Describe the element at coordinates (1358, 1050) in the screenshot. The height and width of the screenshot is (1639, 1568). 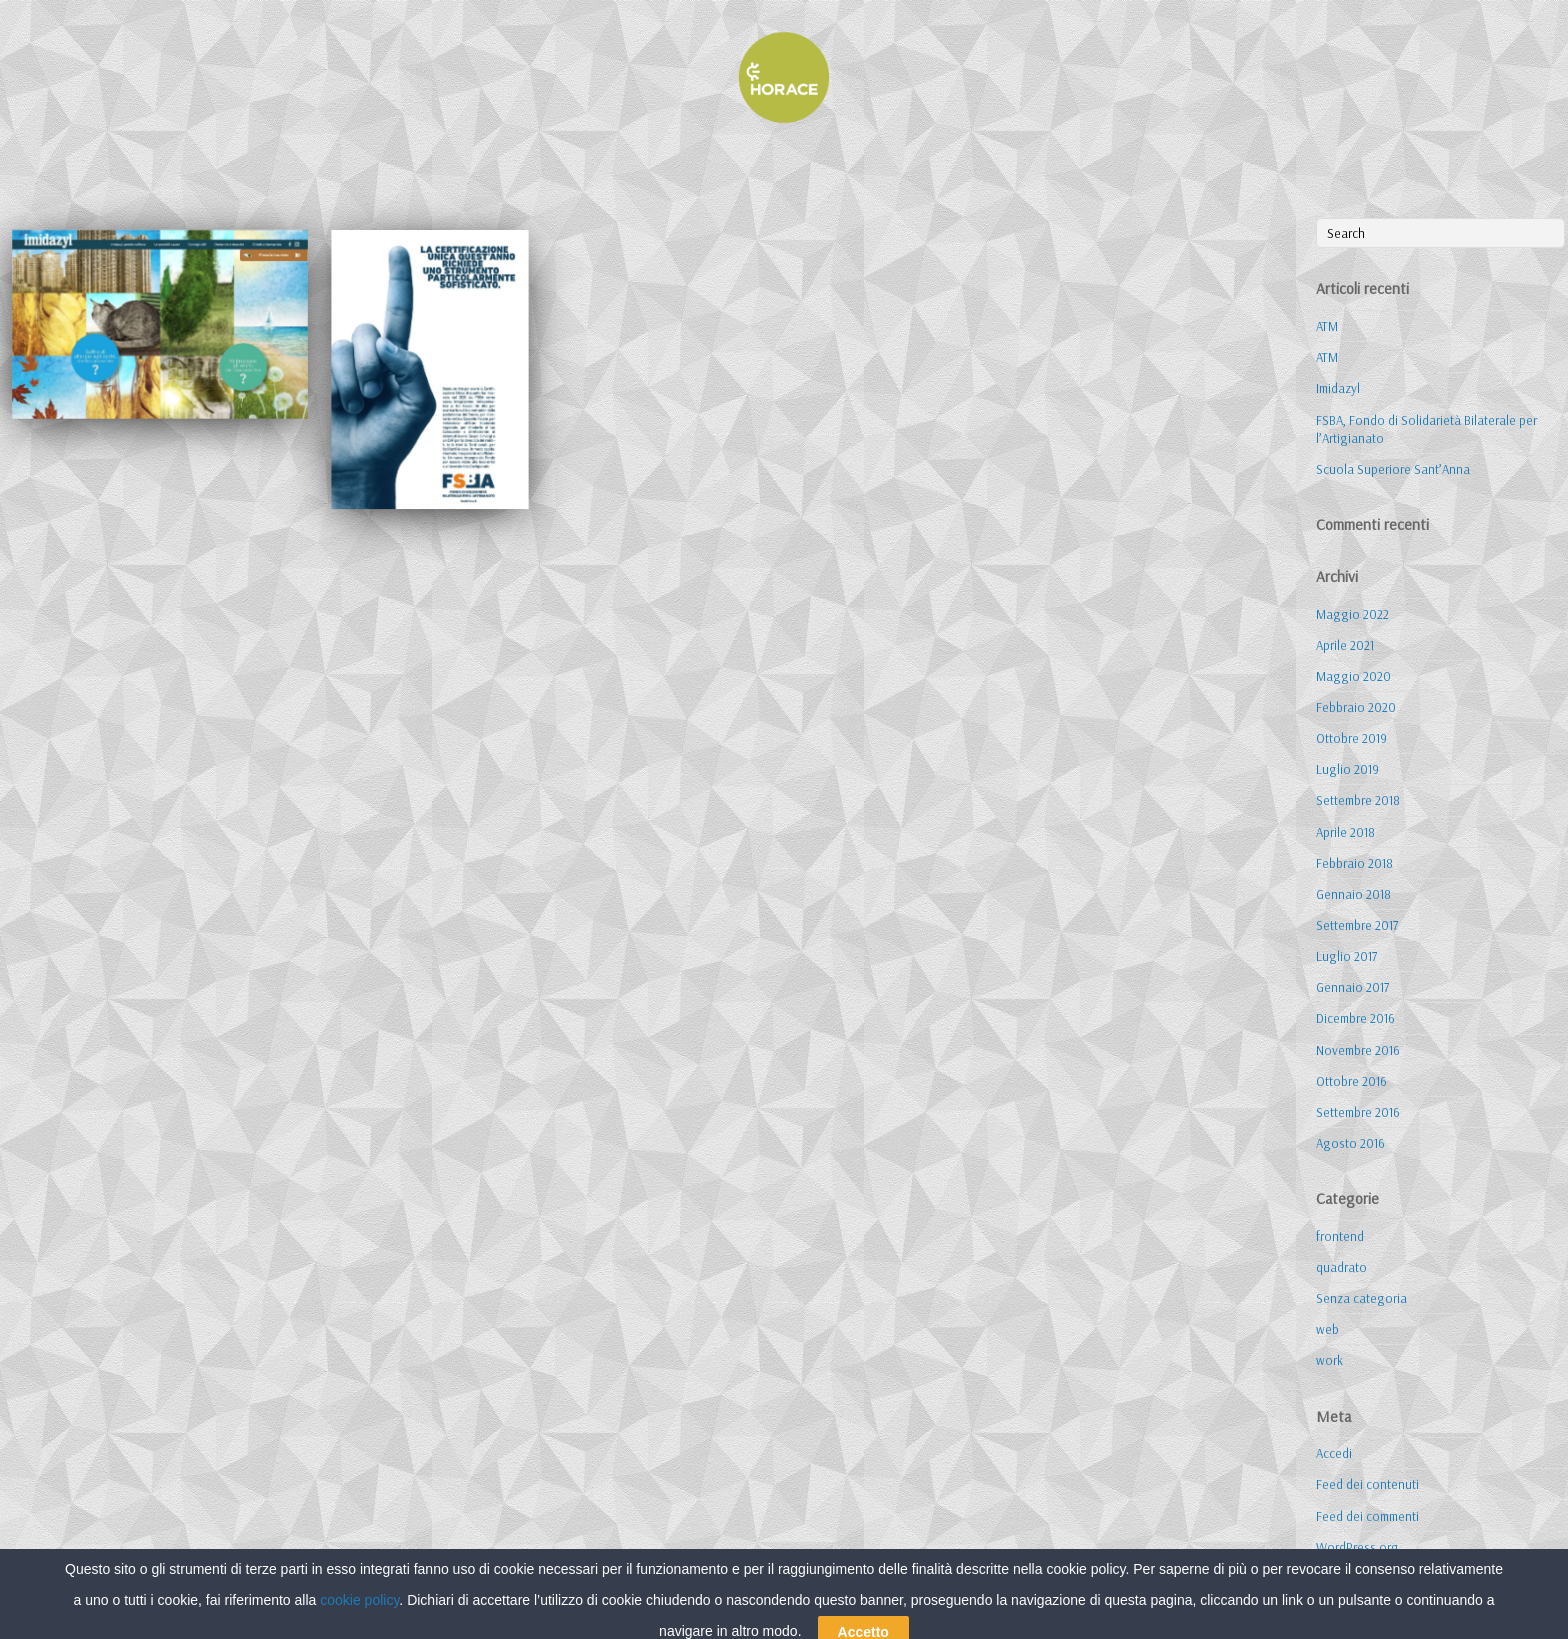
I see `Novembre 2016` at that location.